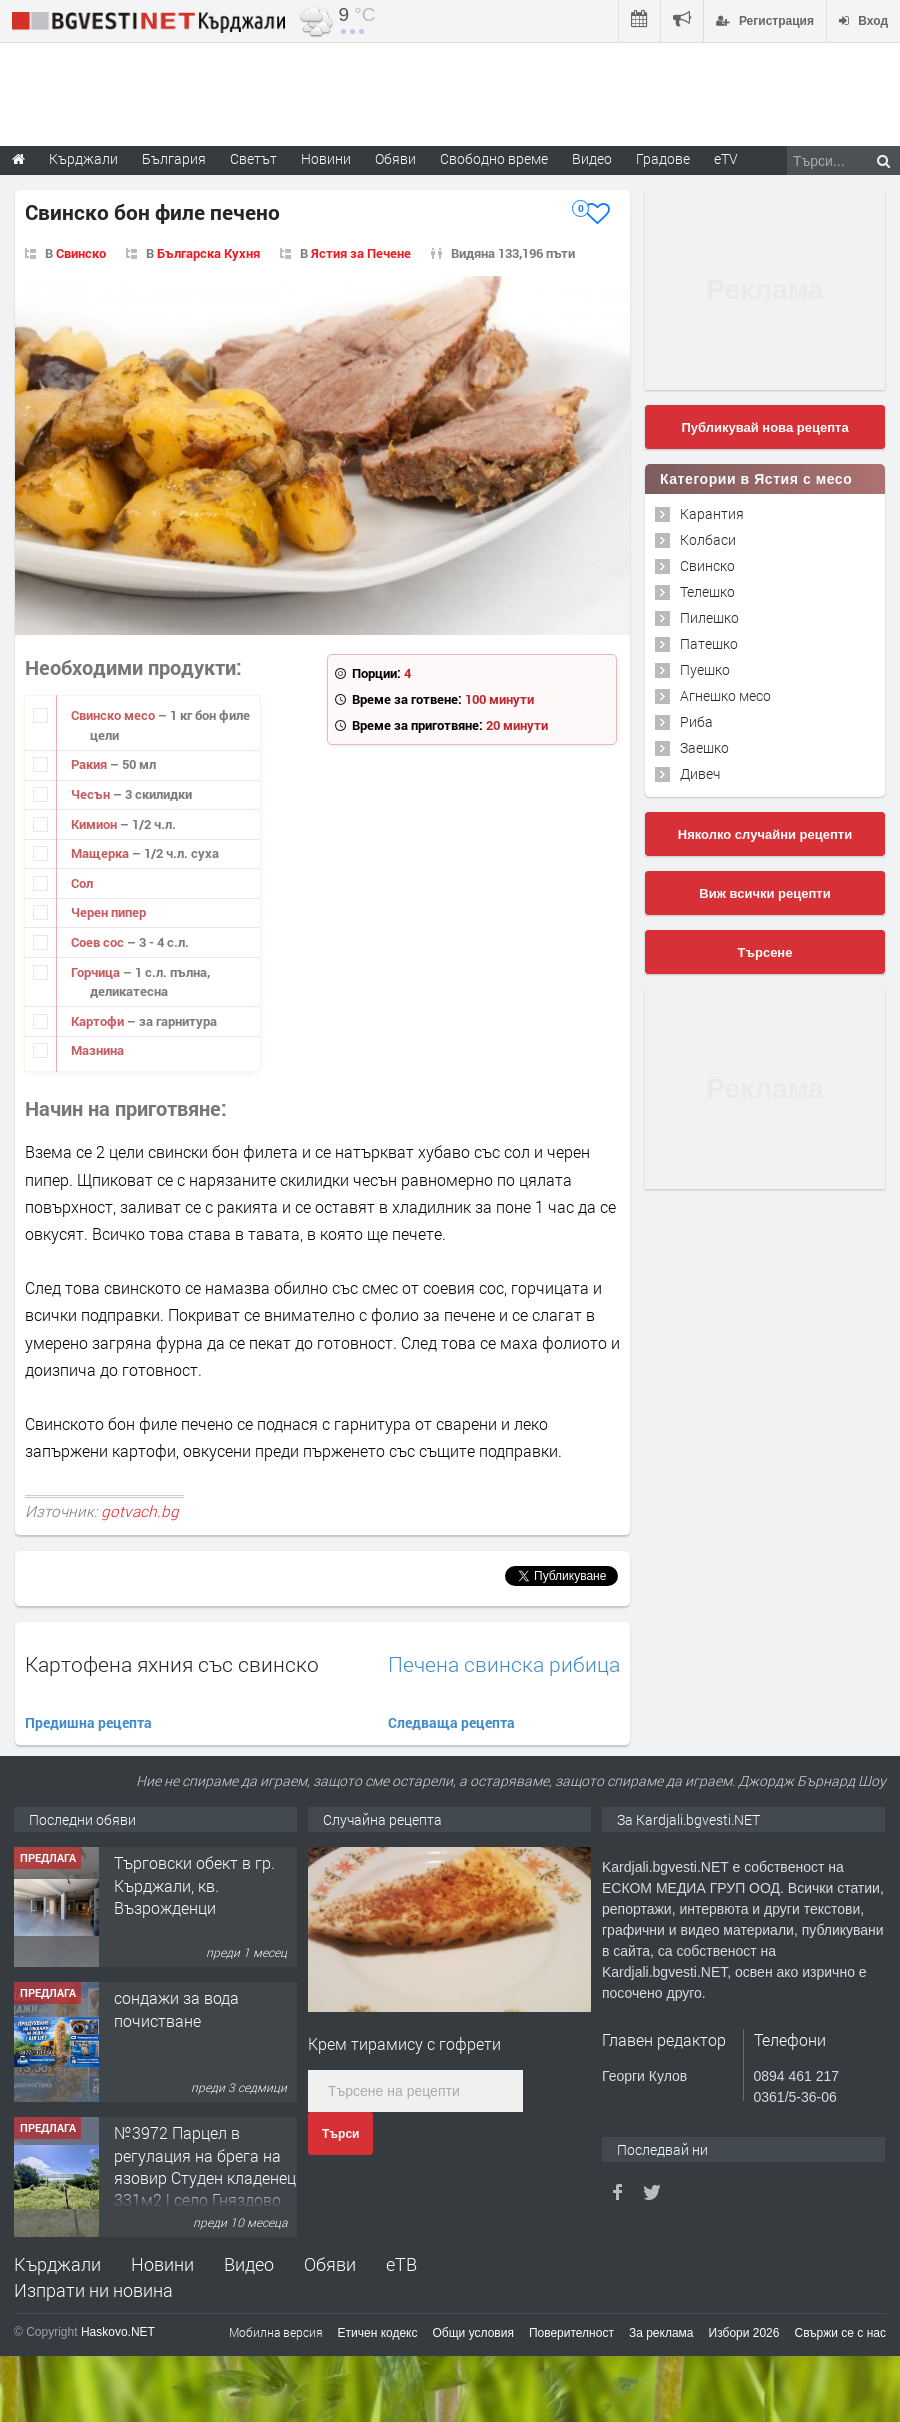 The height and width of the screenshot is (2422, 900). I want to click on Мащерка, so click(101, 853).